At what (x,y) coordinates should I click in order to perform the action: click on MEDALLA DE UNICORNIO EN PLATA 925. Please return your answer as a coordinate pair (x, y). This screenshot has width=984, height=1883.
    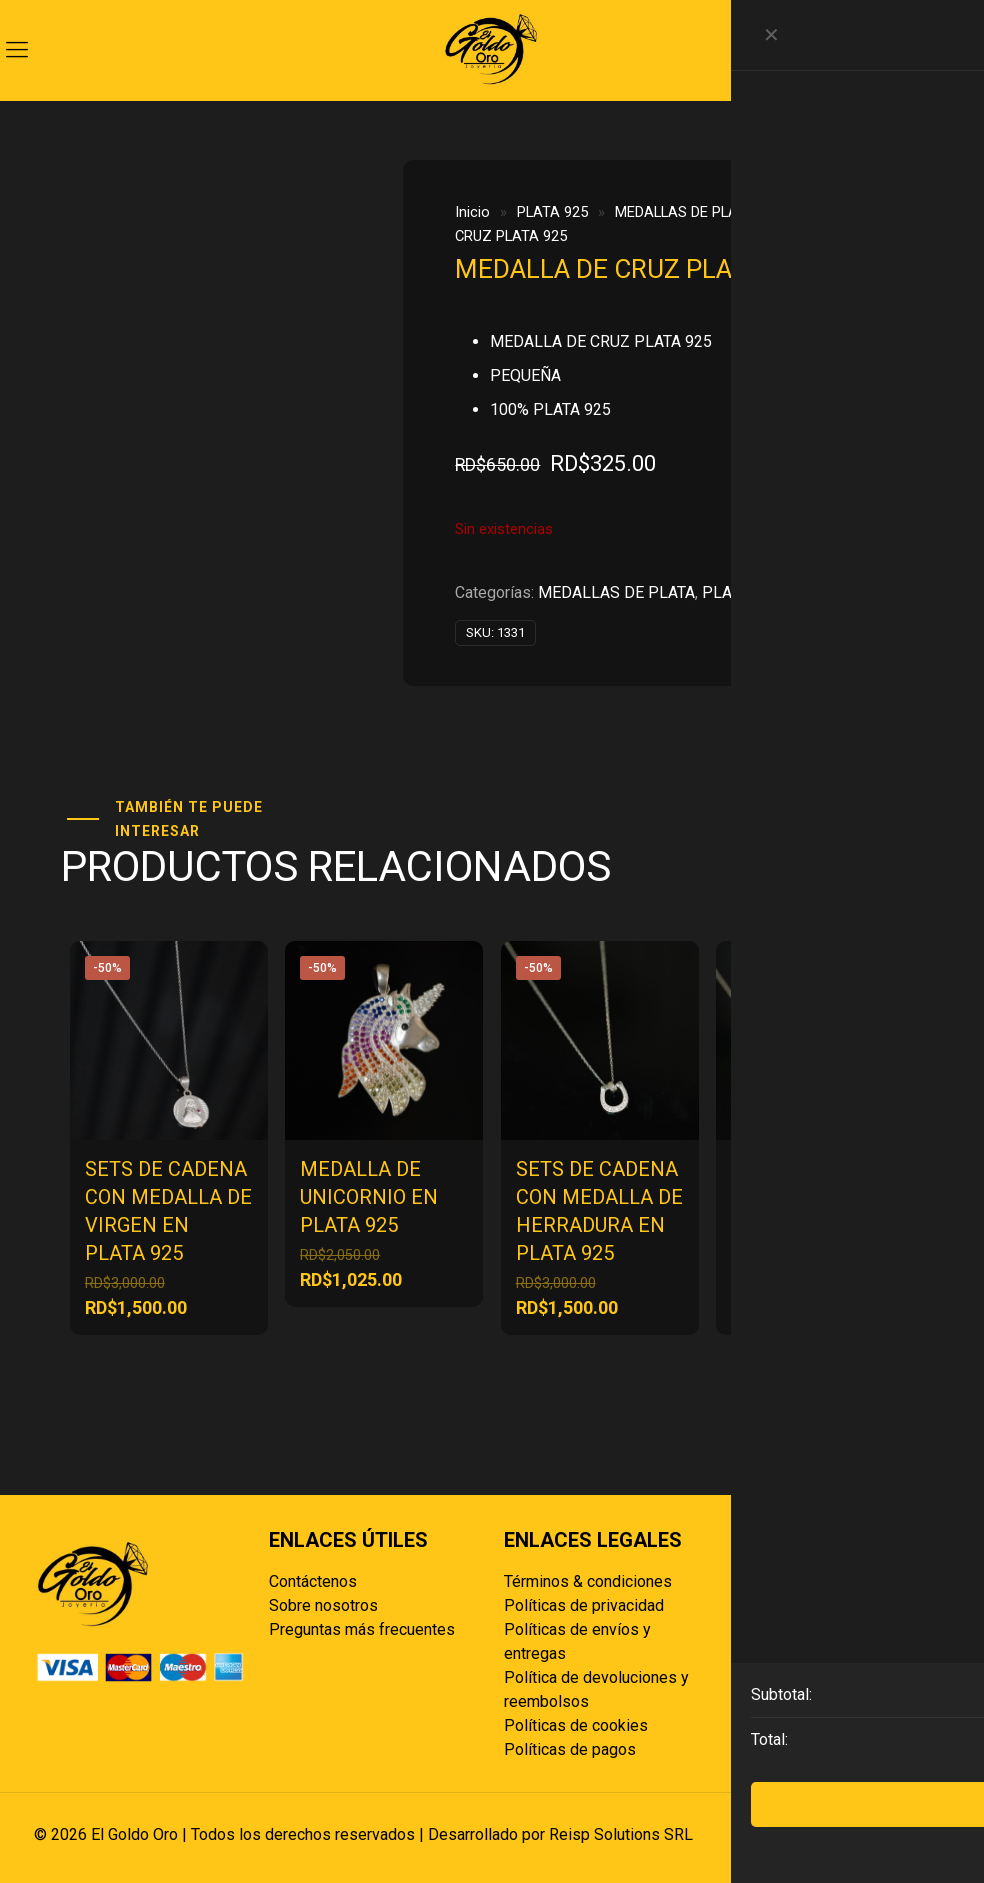
    Looking at the image, I should click on (369, 1197).